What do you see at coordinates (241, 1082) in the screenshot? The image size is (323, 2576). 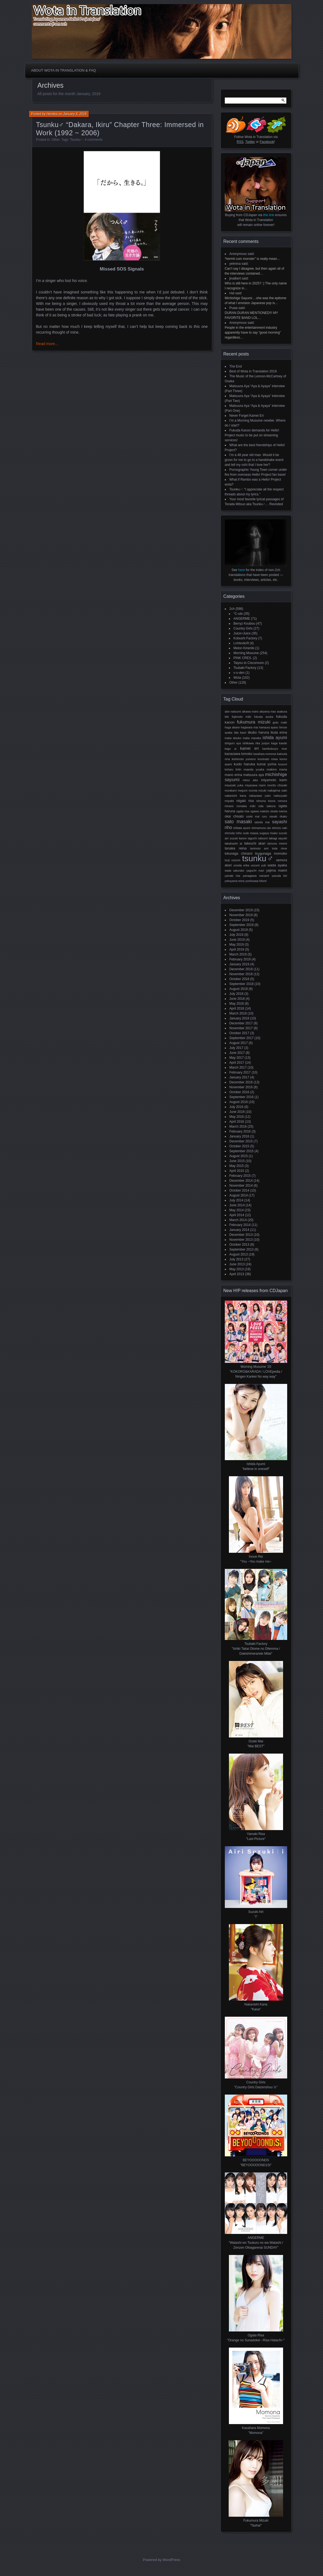 I see `December 2016` at bounding box center [241, 1082].